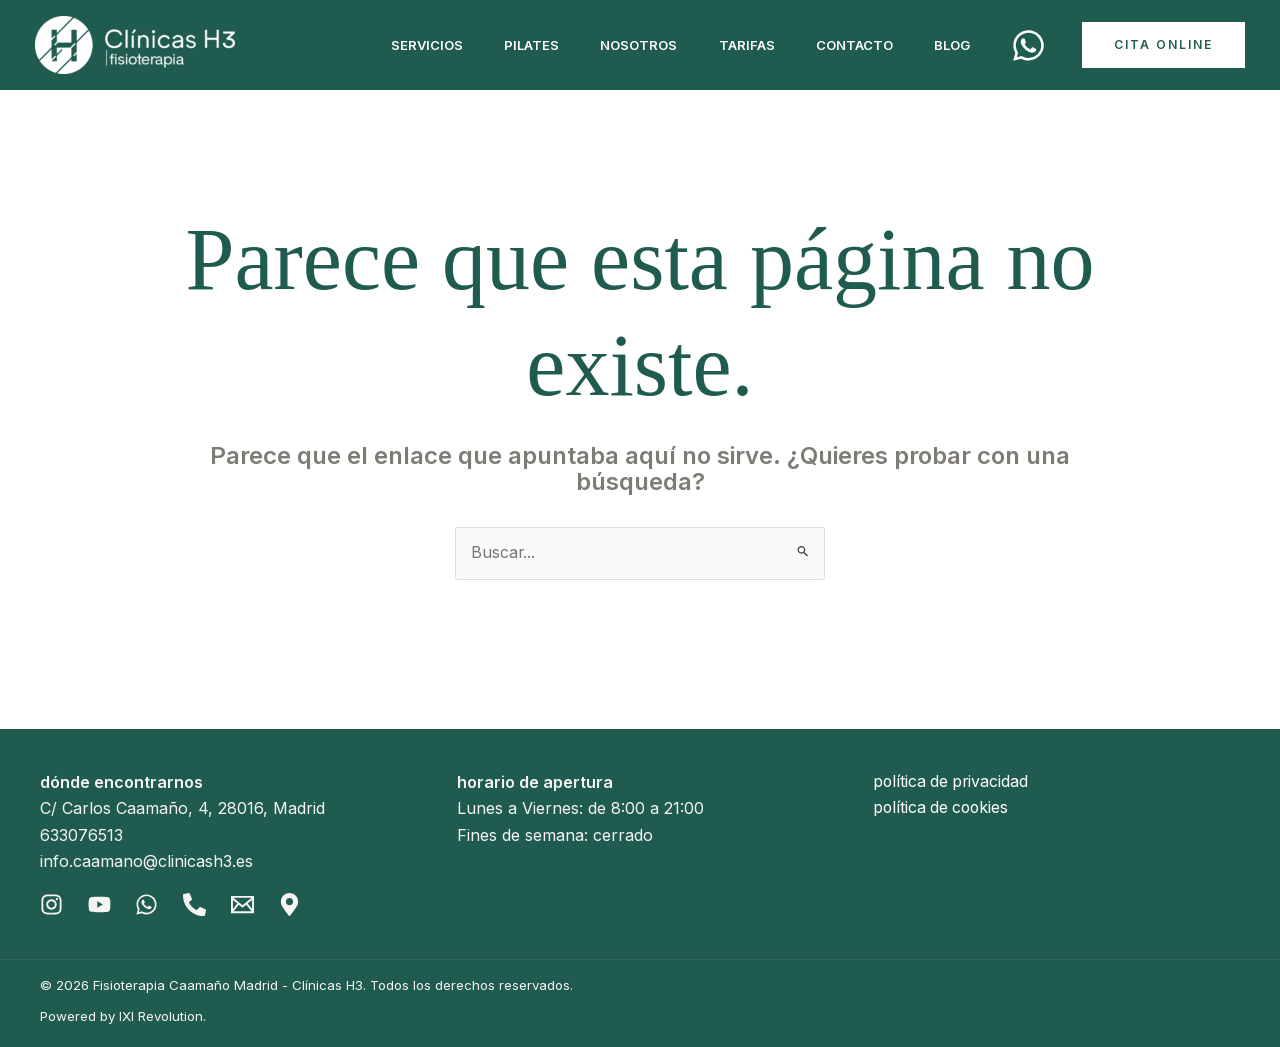 This screenshot has width=1280, height=1047. Describe the element at coordinates (99, 904) in the screenshot. I see `[Youtube]` at that location.